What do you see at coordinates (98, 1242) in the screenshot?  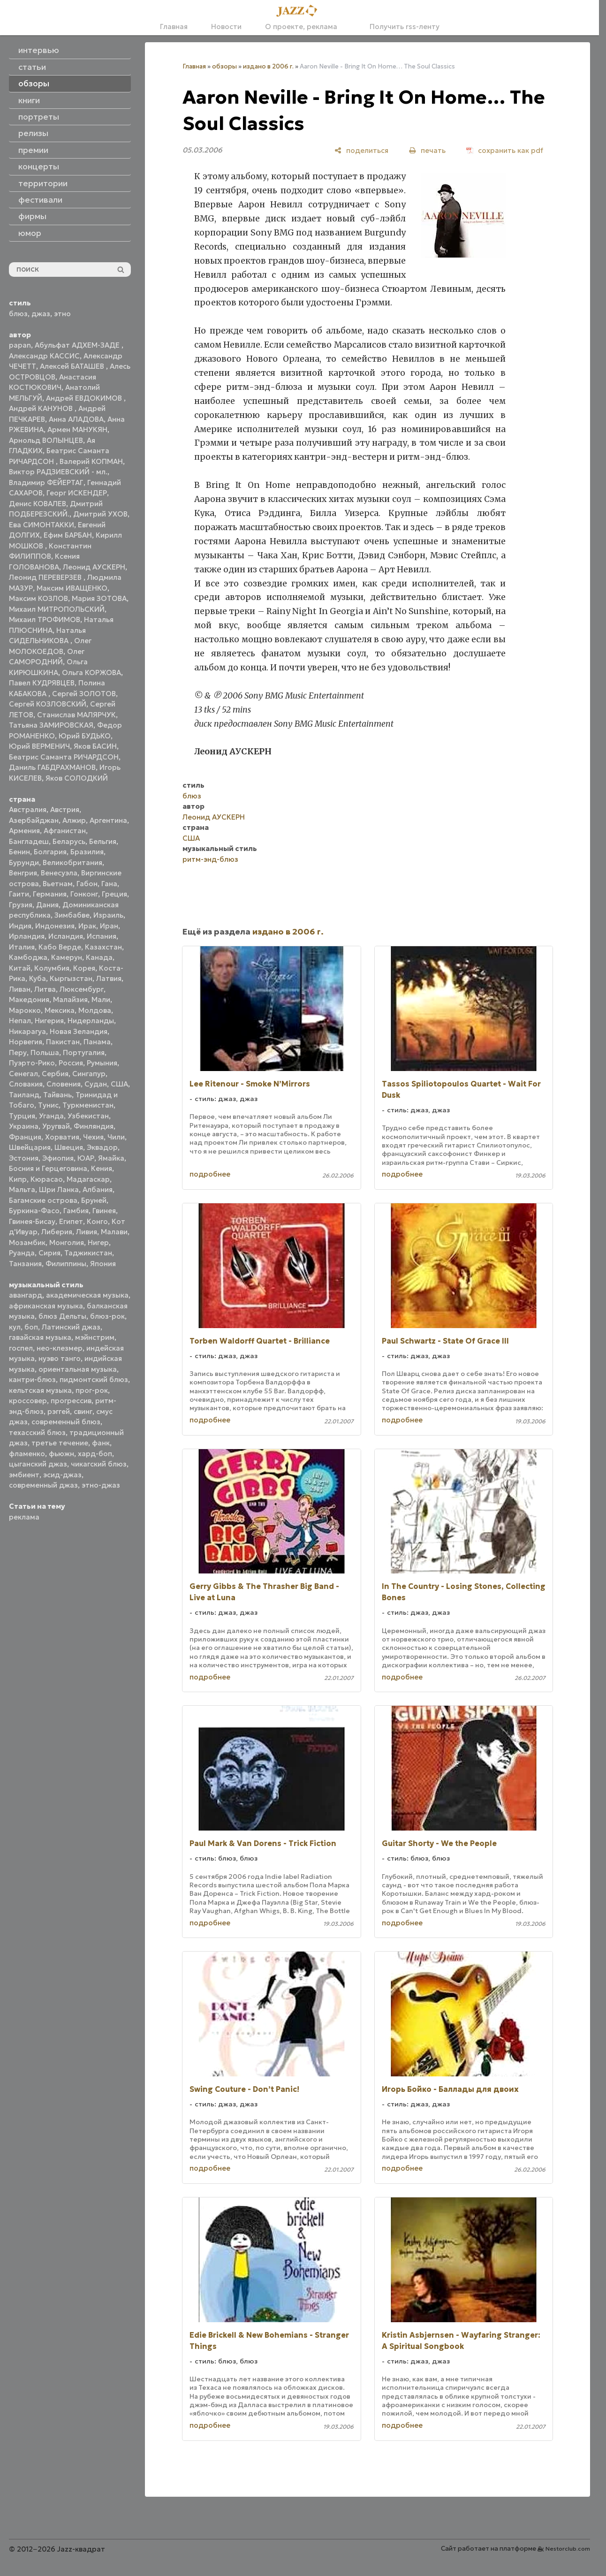 I see `Нигер` at bounding box center [98, 1242].